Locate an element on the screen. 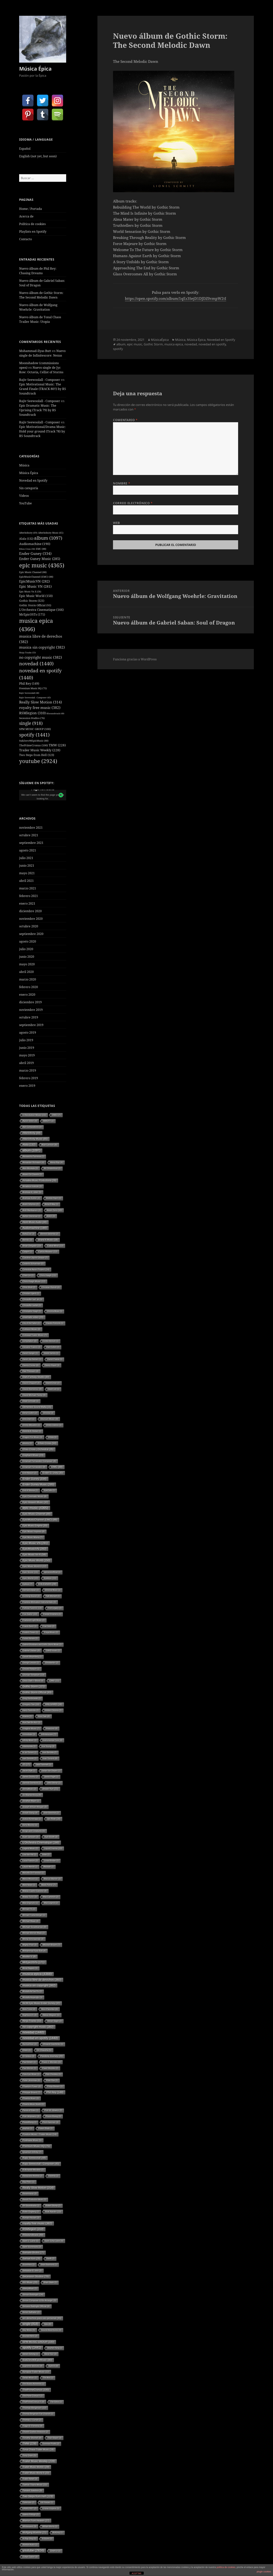 This screenshot has width=273, height=2576. RSsoundtrack [RSsoundtrack (49 elementos)] is located at coordinates (55, 713).